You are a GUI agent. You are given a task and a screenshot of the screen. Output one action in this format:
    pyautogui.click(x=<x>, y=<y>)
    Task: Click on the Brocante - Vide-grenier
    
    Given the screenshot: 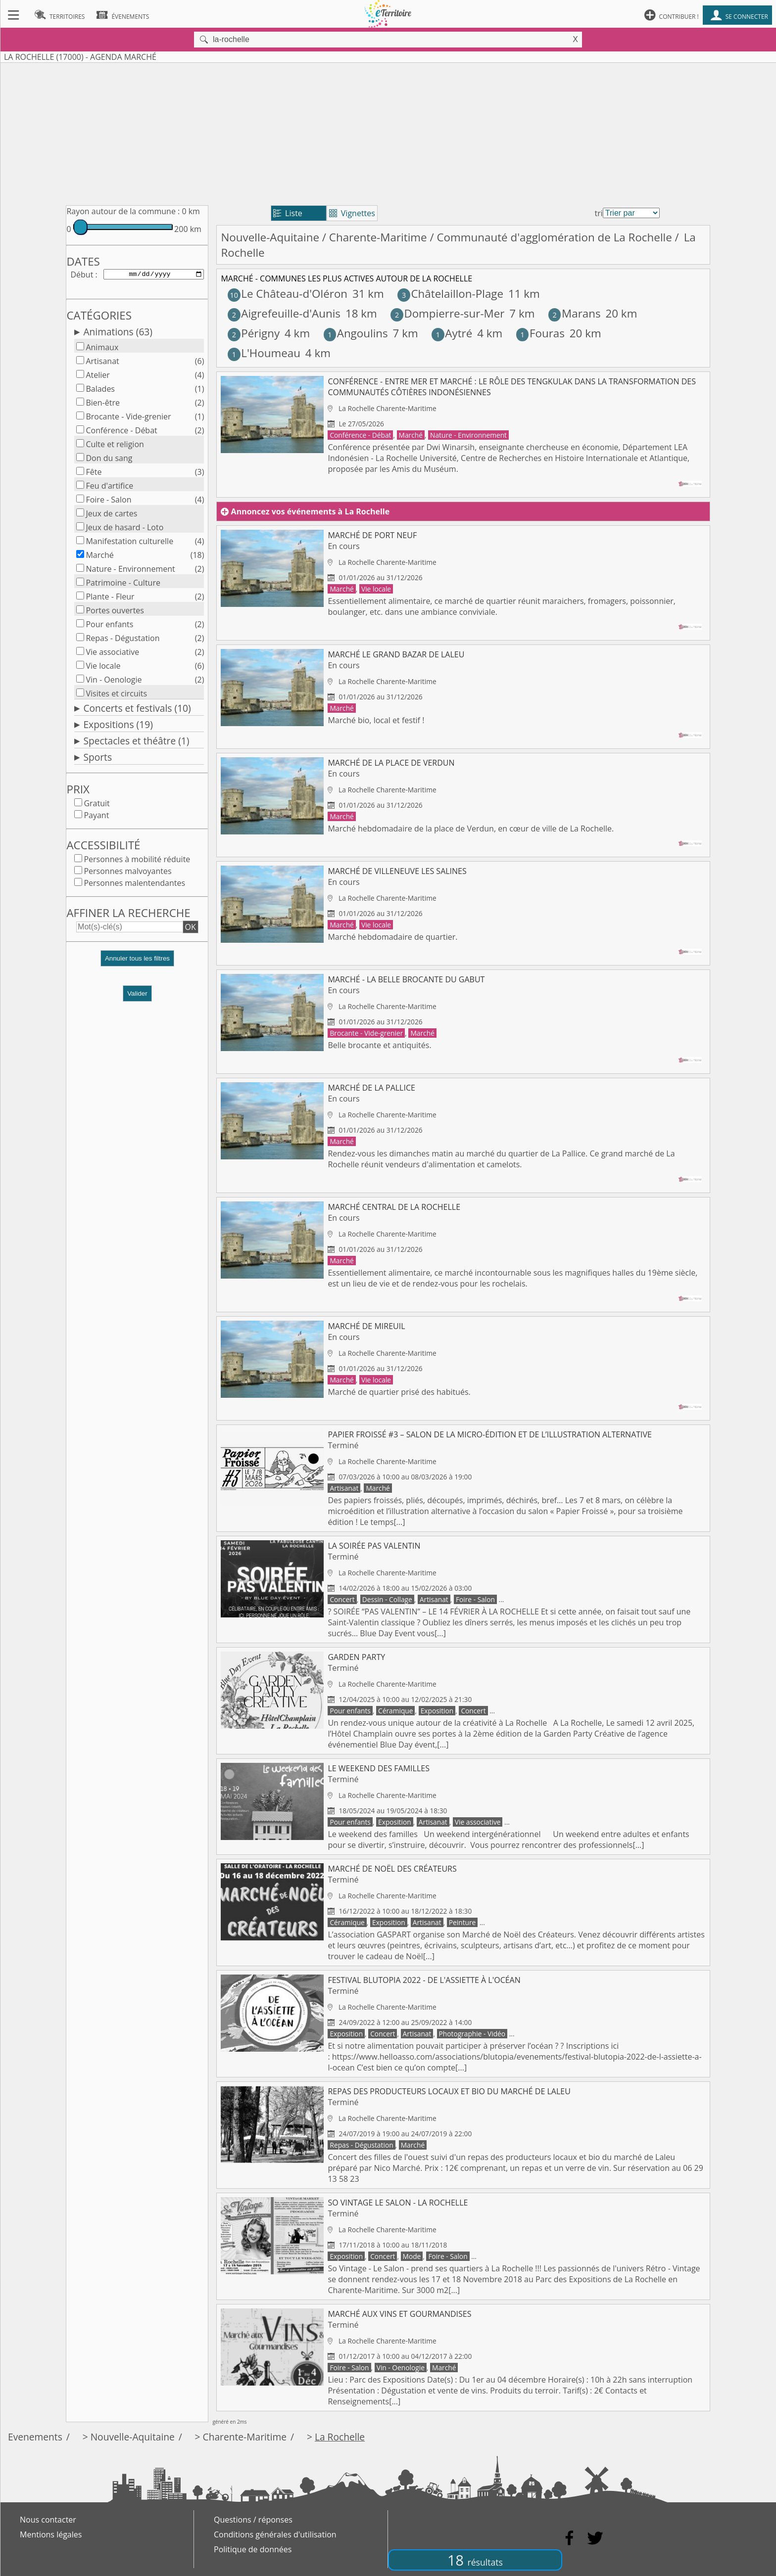 What is the action you would take?
    pyautogui.click(x=128, y=418)
    